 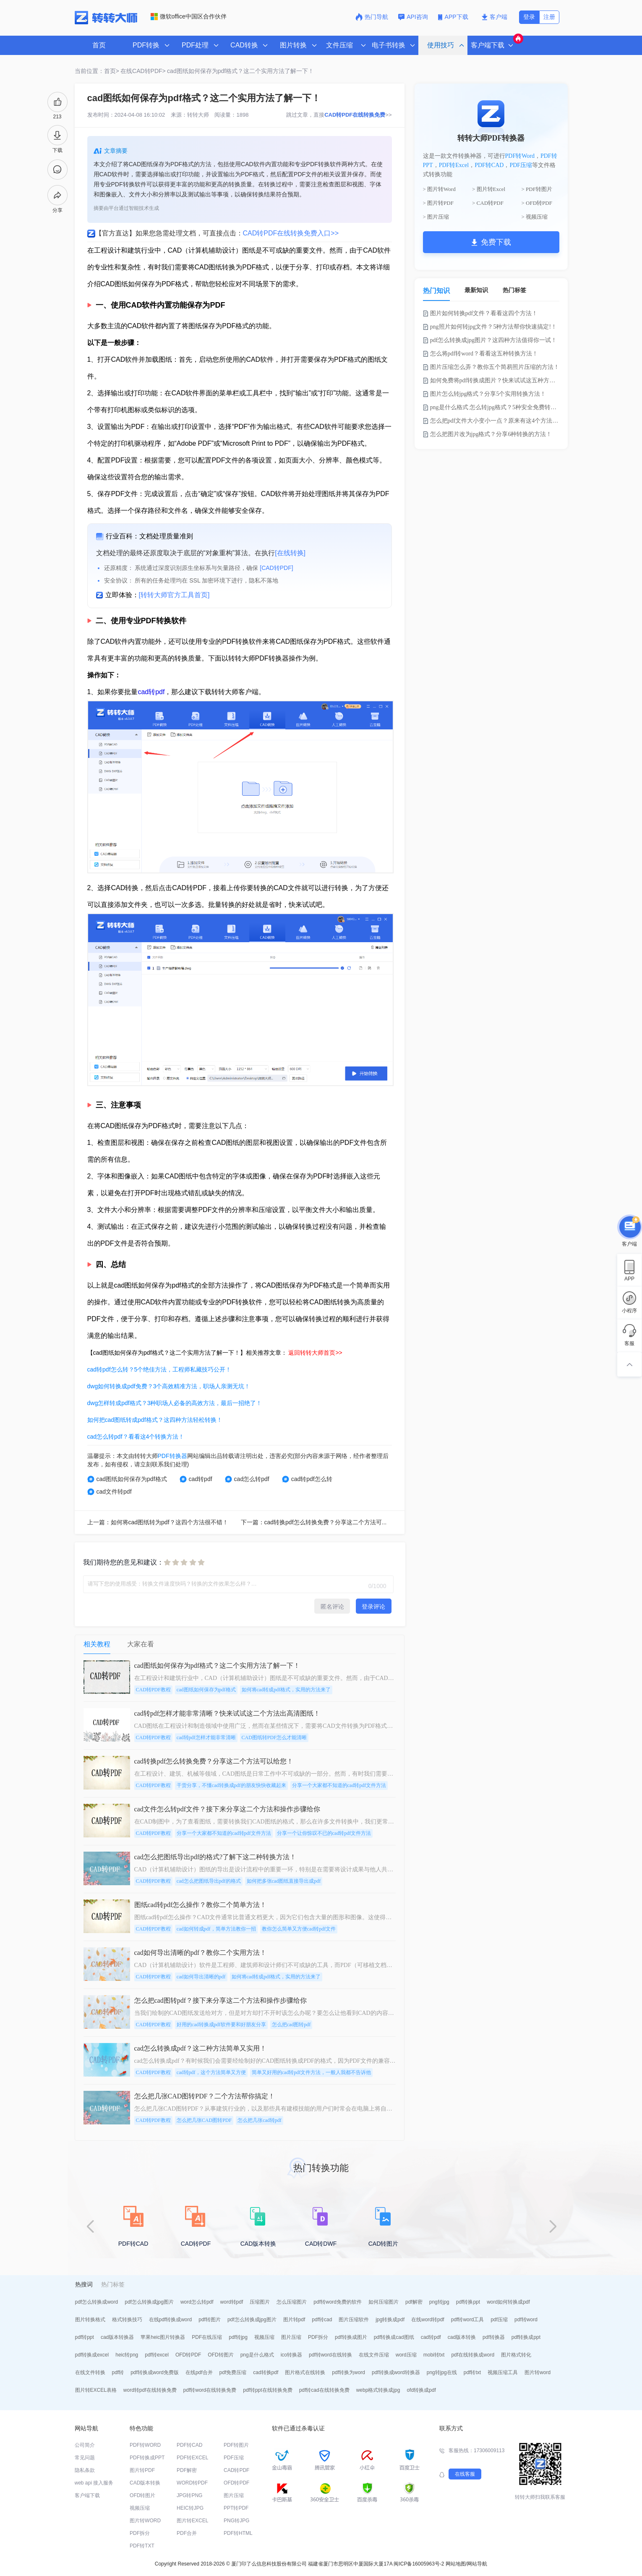 What do you see at coordinates (332, 1606) in the screenshot?
I see `匿名评论` at bounding box center [332, 1606].